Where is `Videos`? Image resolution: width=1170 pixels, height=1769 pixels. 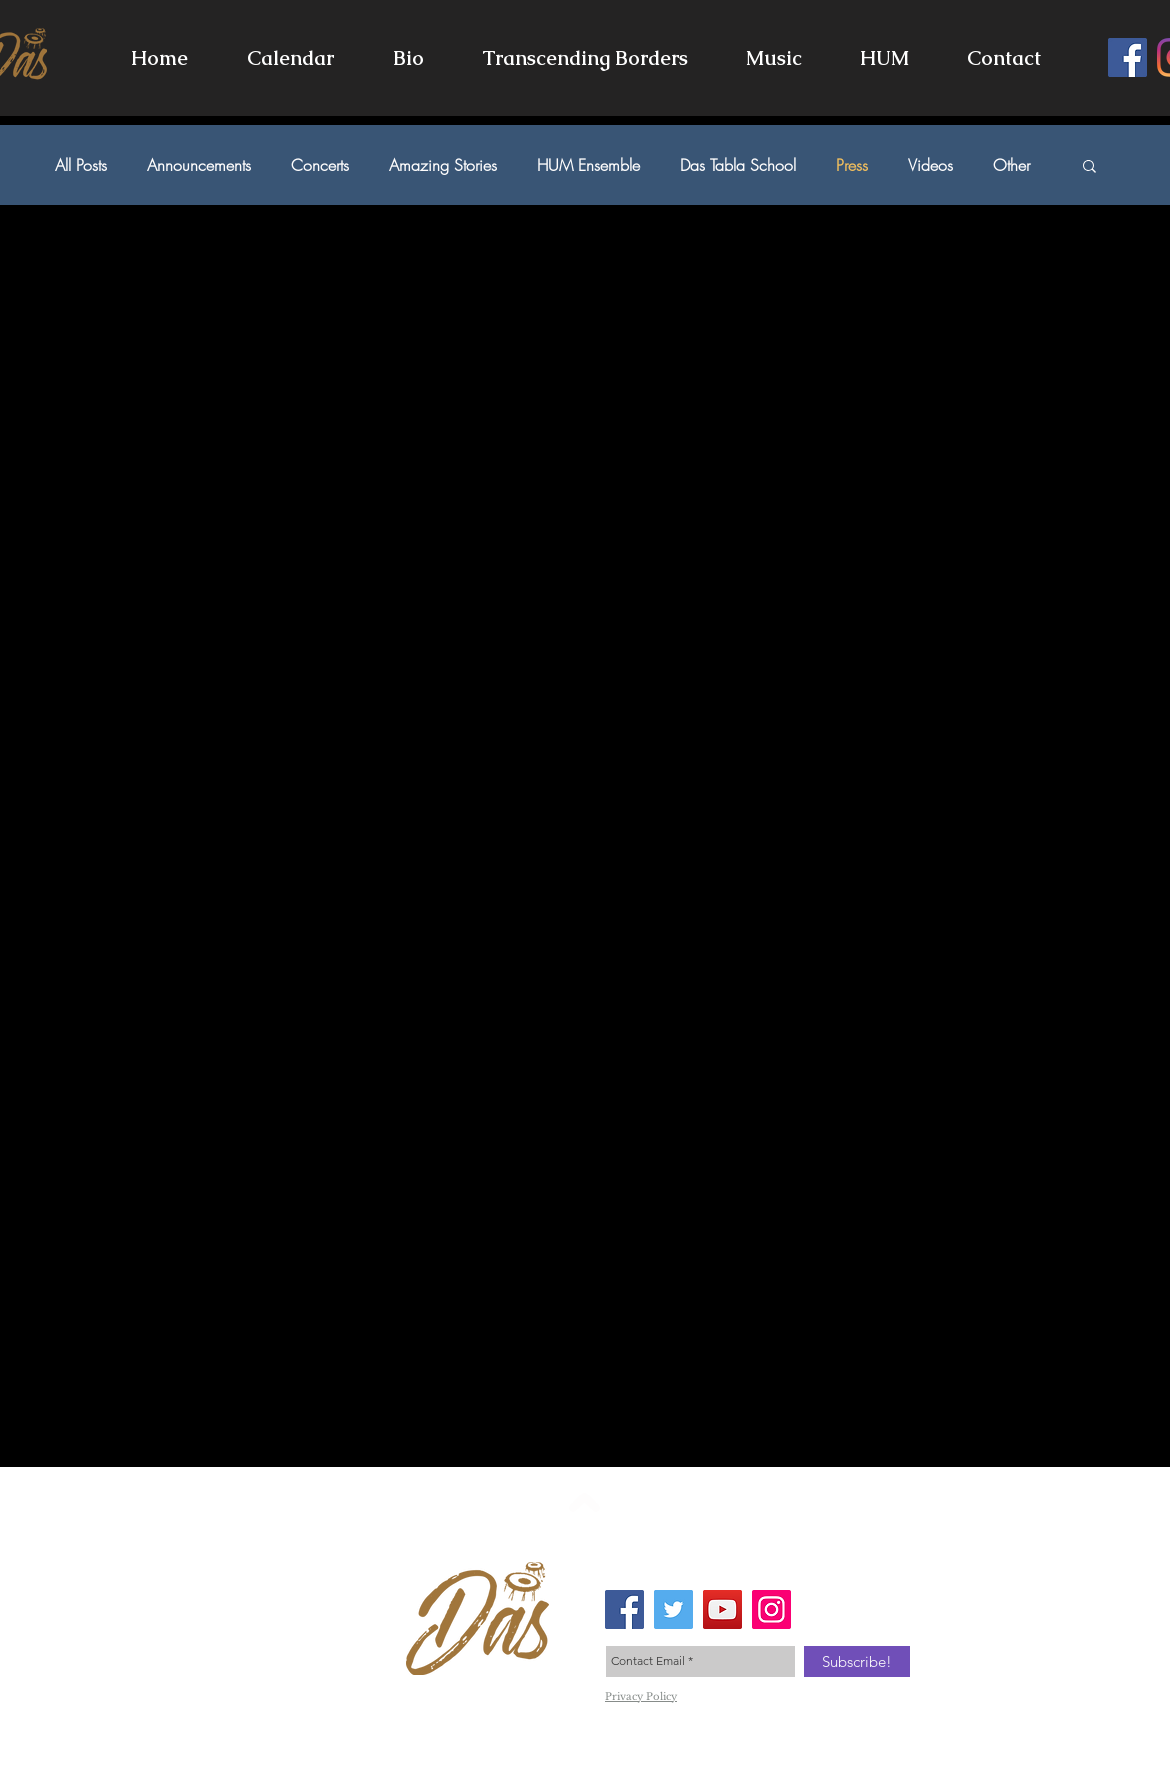
Videos is located at coordinates (930, 165).